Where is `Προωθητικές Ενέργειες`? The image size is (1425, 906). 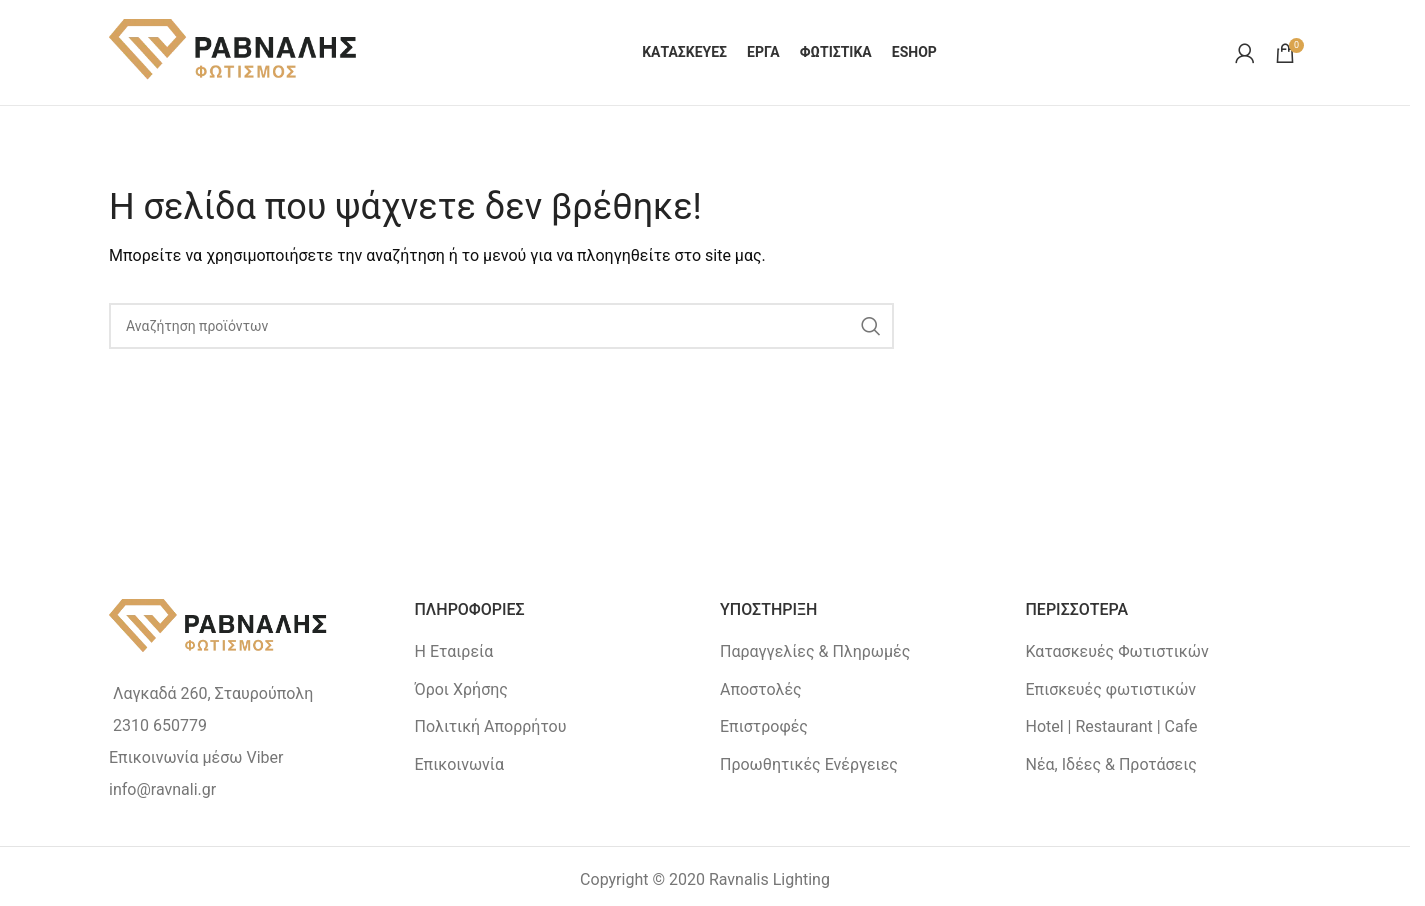
Προωθητικές Ενέργειες is located at coordinates (809, 764).